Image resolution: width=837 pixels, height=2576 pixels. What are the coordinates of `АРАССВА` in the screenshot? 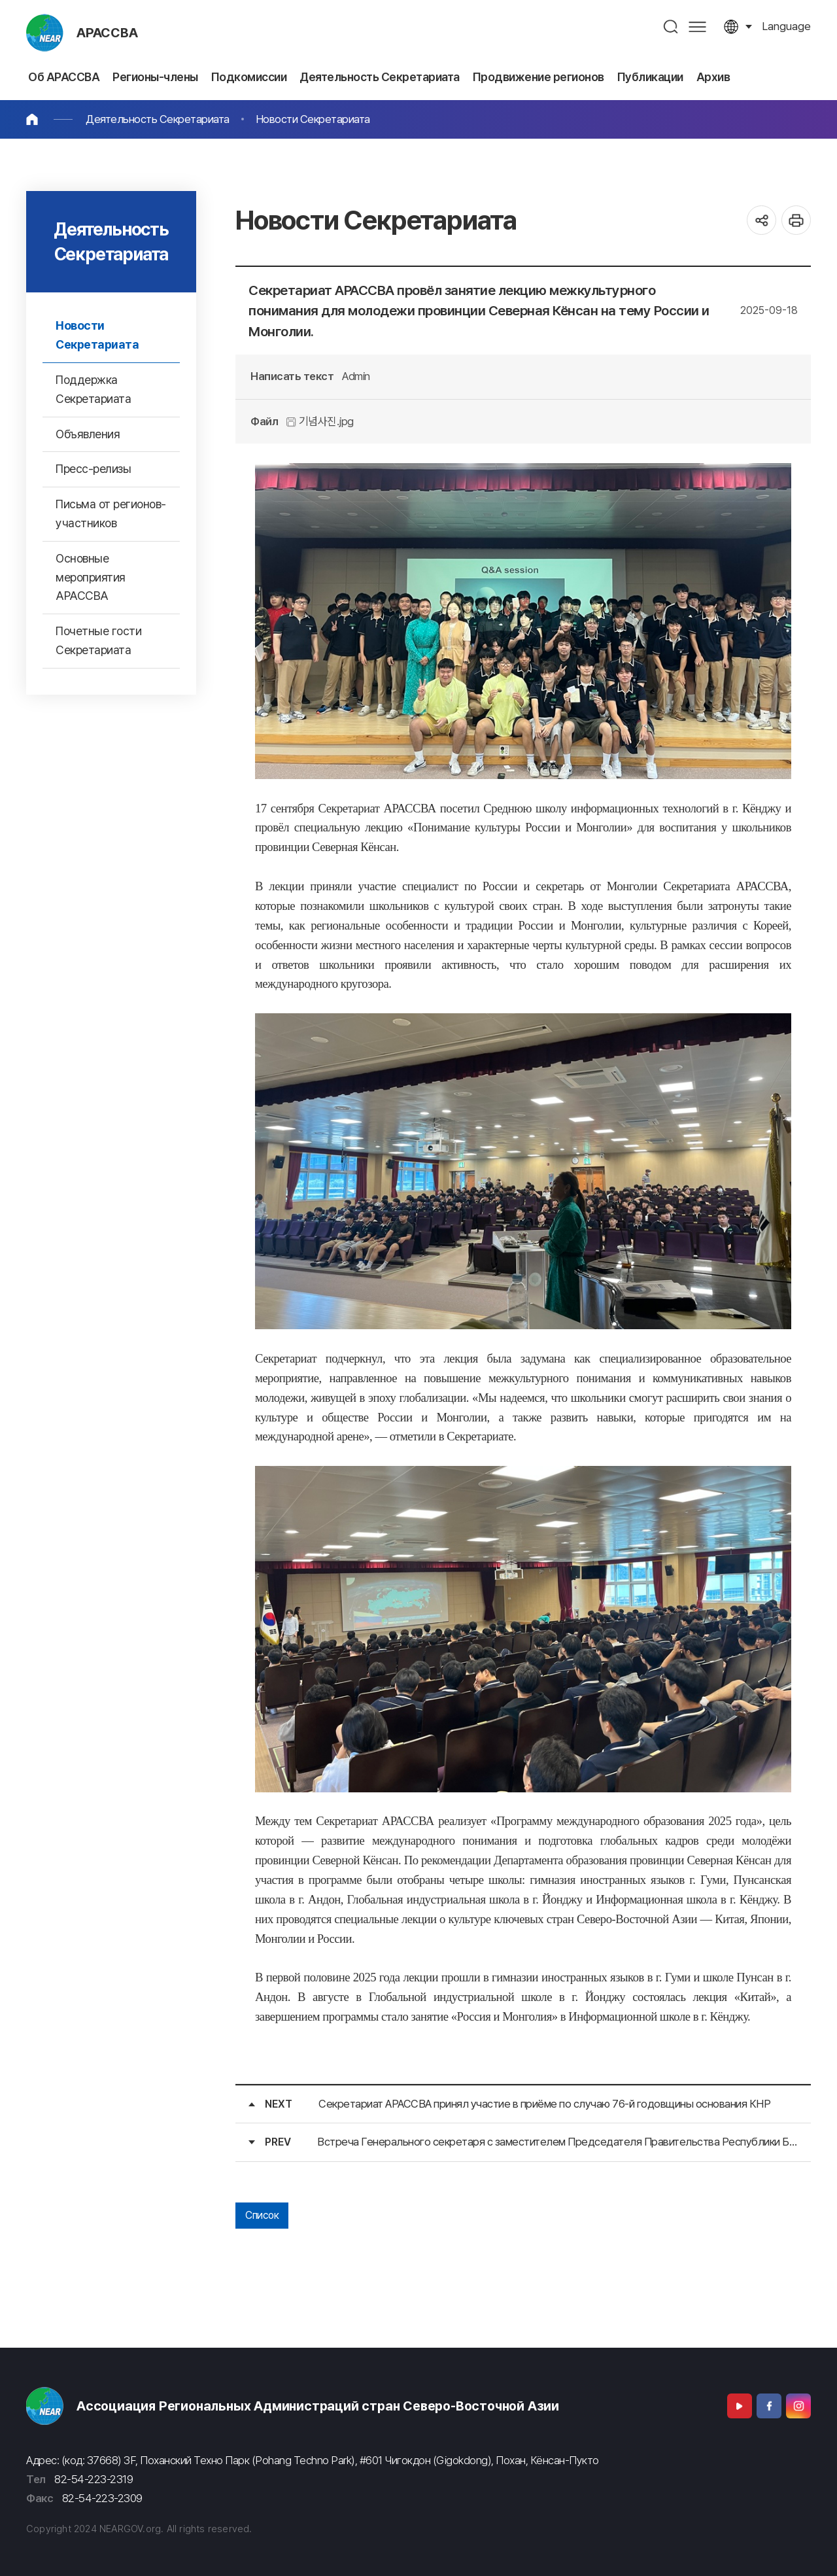 It's located at (107, 33).